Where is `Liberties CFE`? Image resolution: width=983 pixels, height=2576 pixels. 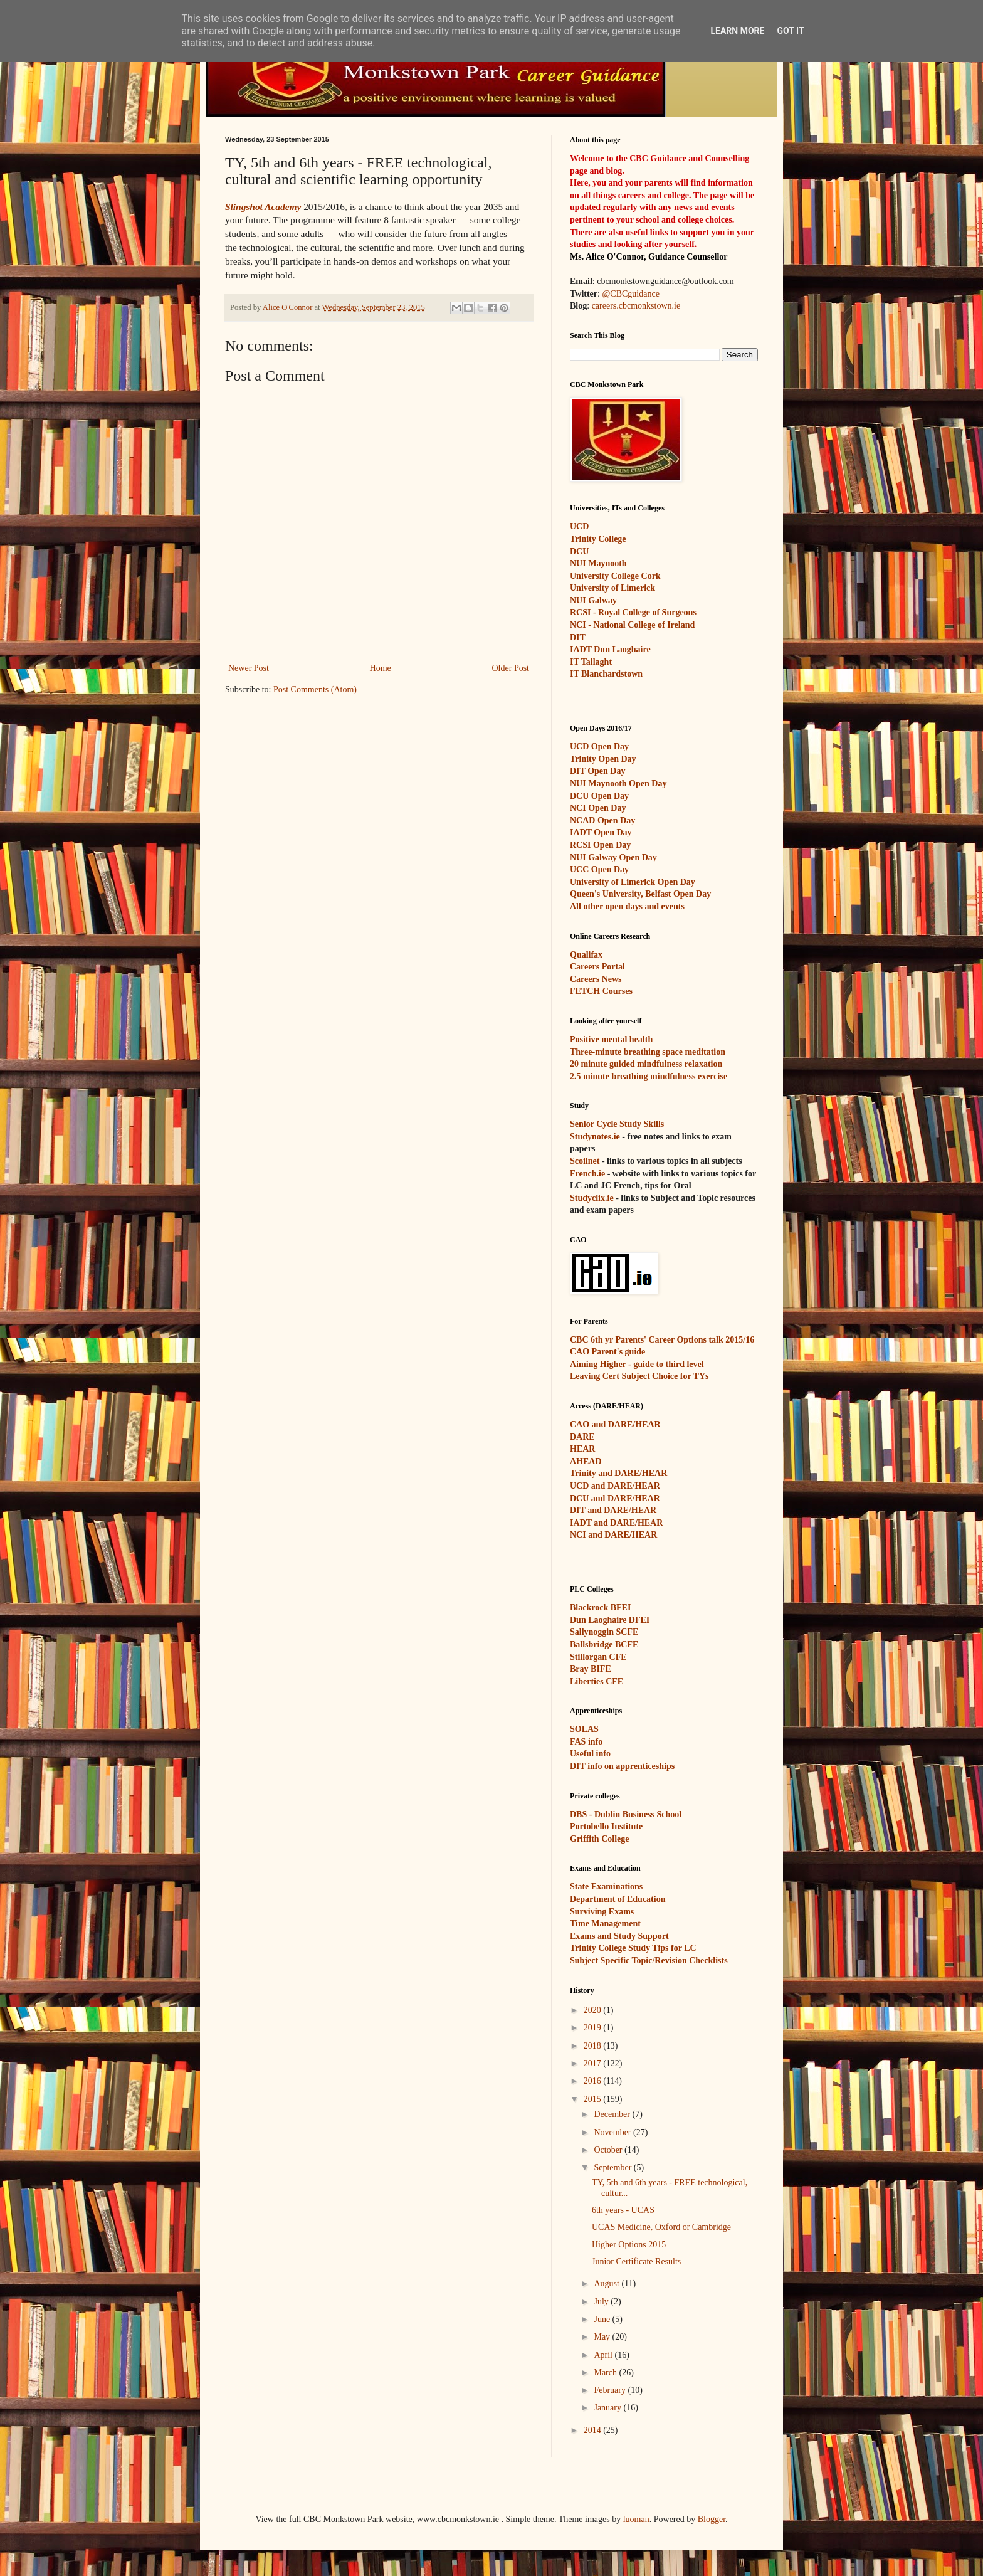 Liberties CFE is located at coordinates (596, 1681).